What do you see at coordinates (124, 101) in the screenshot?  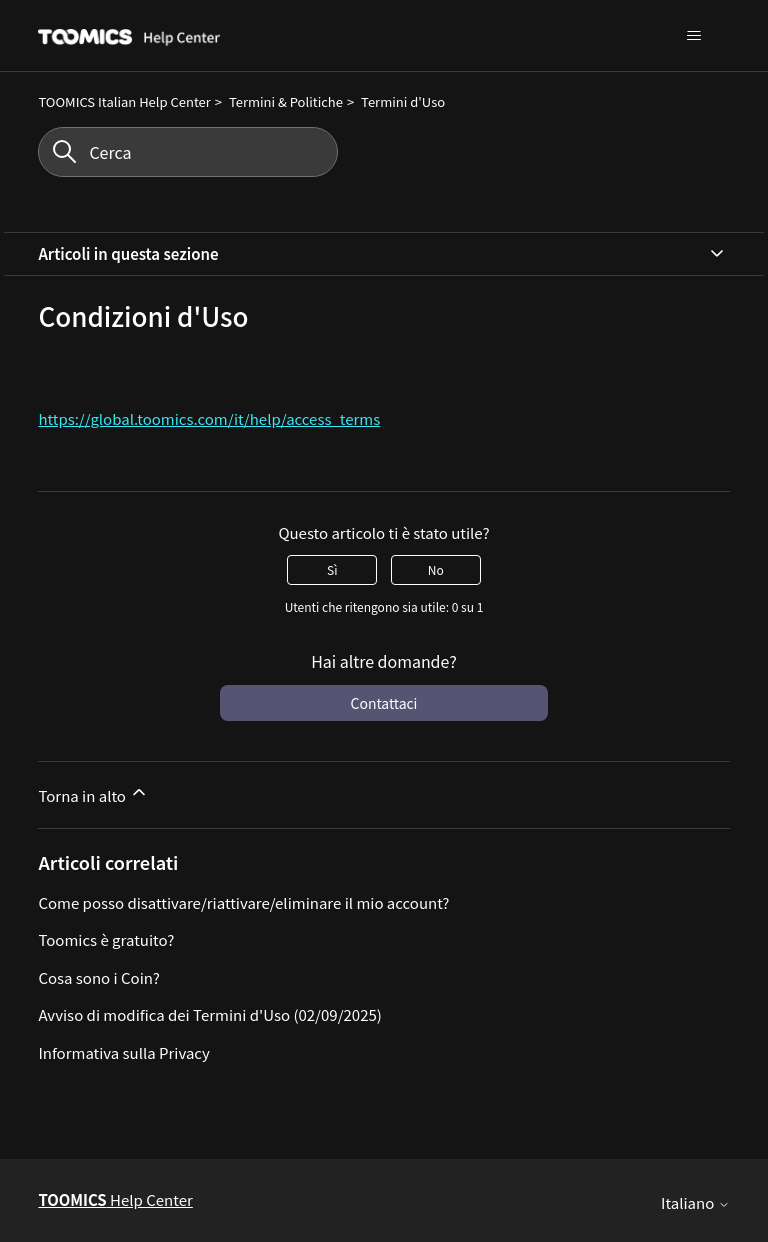 I see `TOOMICS Italian Help Center` at bounding box center [124, 101].